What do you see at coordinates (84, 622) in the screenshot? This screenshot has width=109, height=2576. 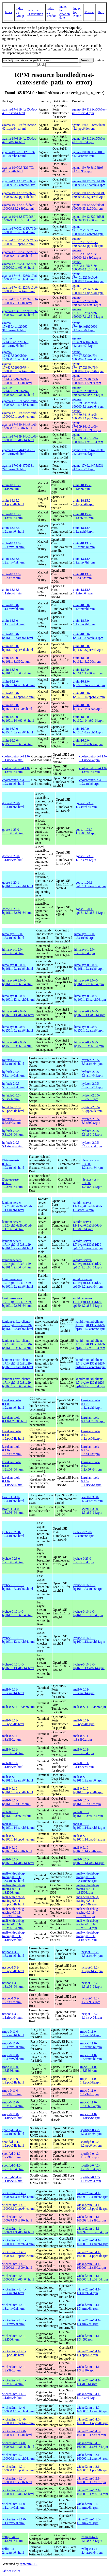 I see `atuin-18.6.0-1.1.armv7hl.rpm` at bounding box center [84, 622].